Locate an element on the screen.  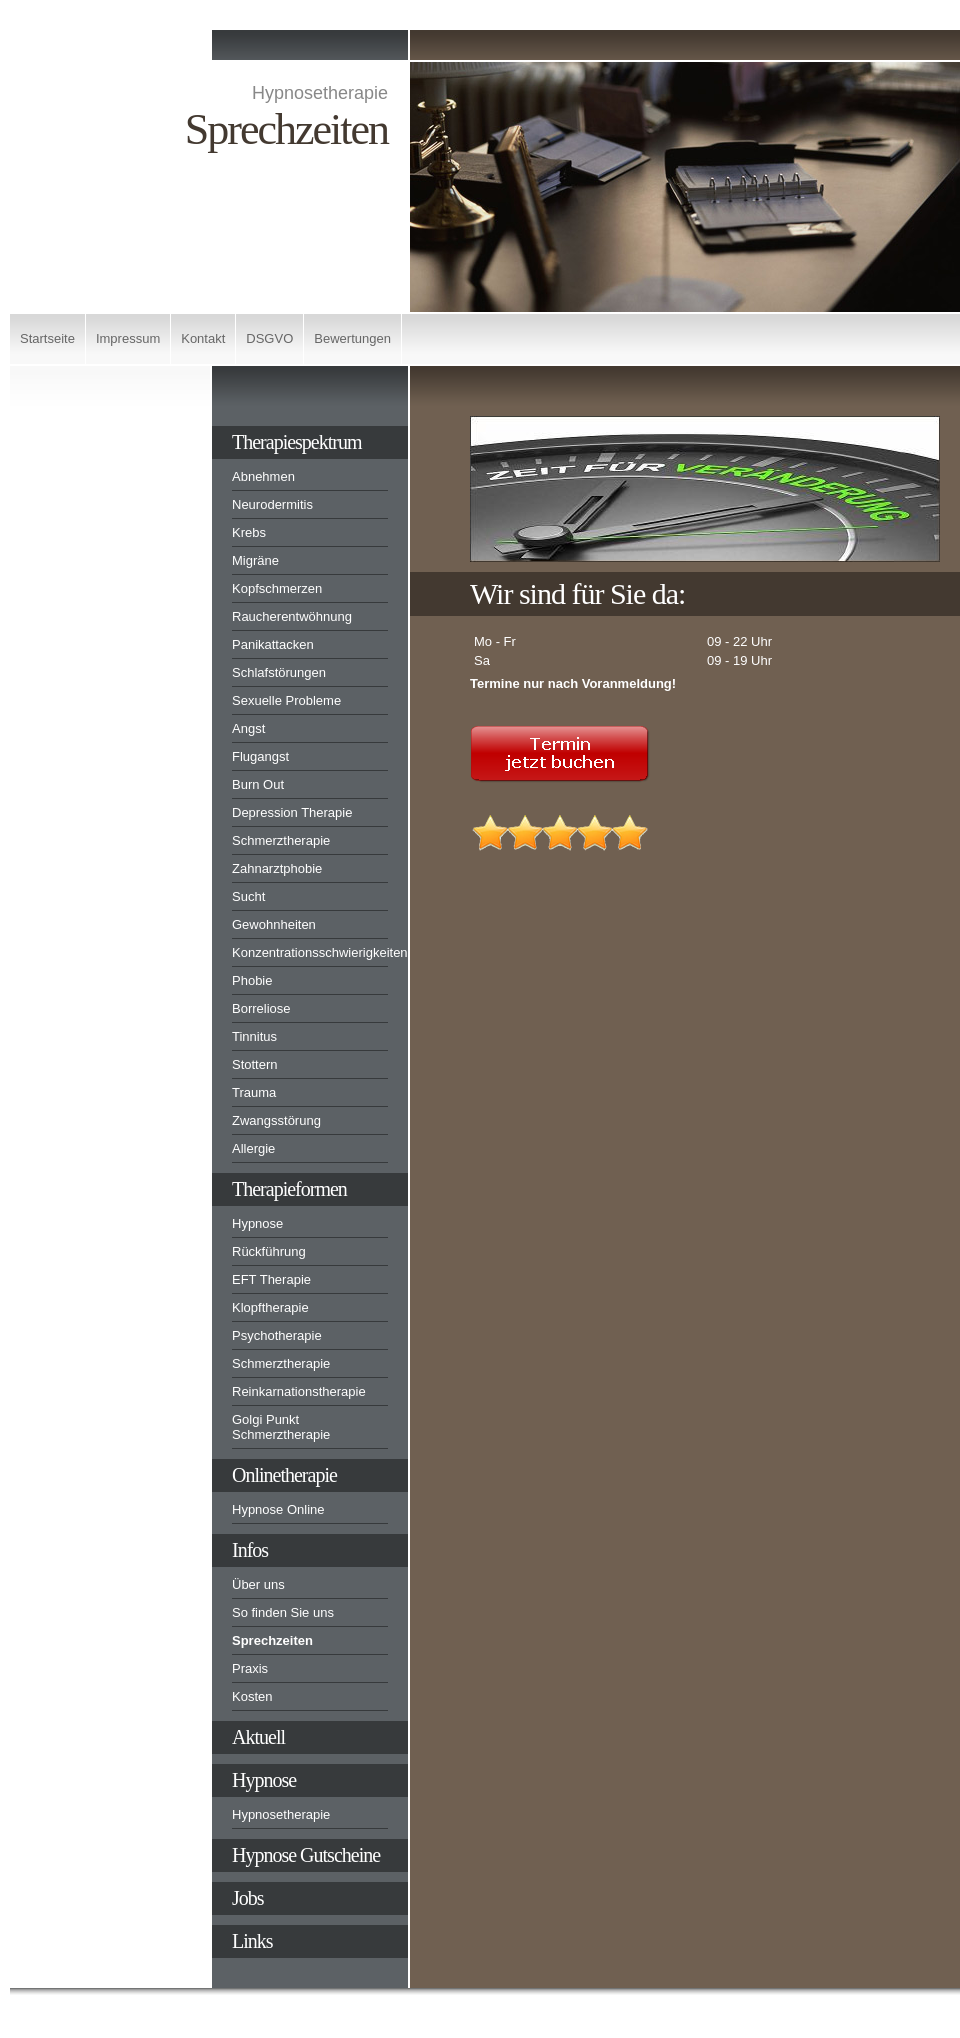
Golgi Punkt Schmerztherapie is located at coordinates (281, 1427).